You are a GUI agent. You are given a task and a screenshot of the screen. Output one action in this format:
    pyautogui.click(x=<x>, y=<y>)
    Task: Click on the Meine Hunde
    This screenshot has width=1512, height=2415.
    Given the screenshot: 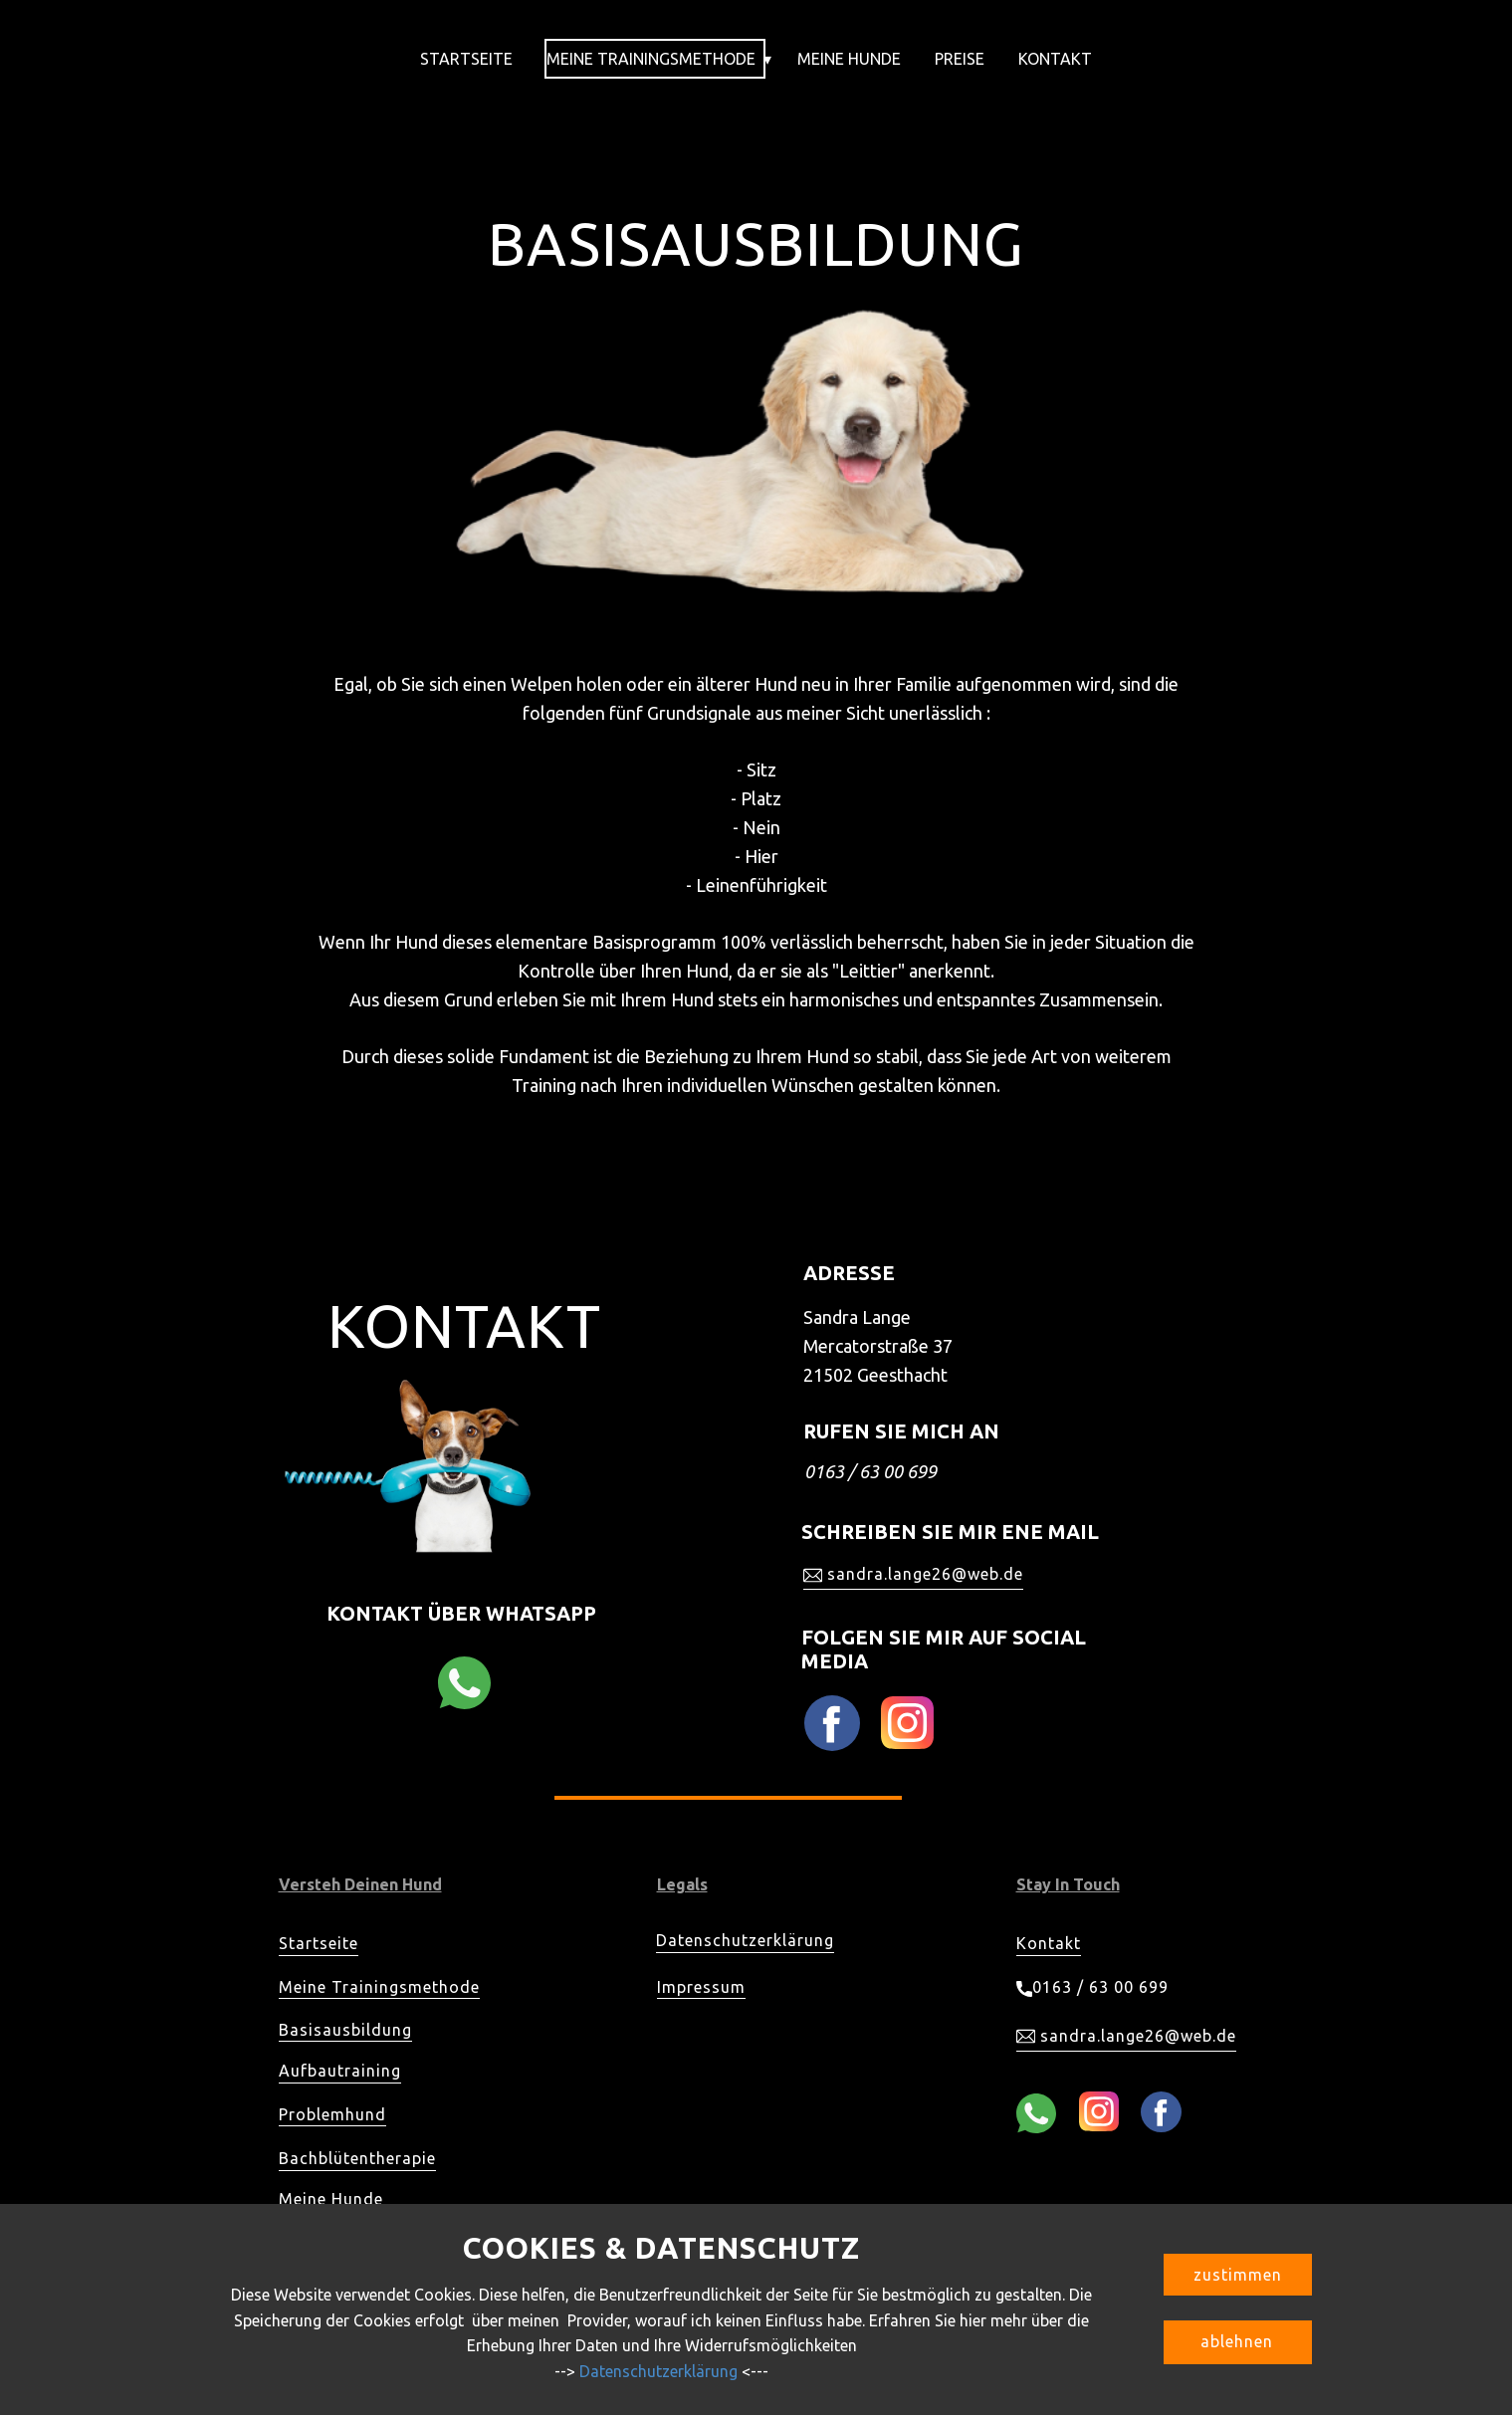 What is the action you would take?
    pyautogui.click(x=849, y=59)
    